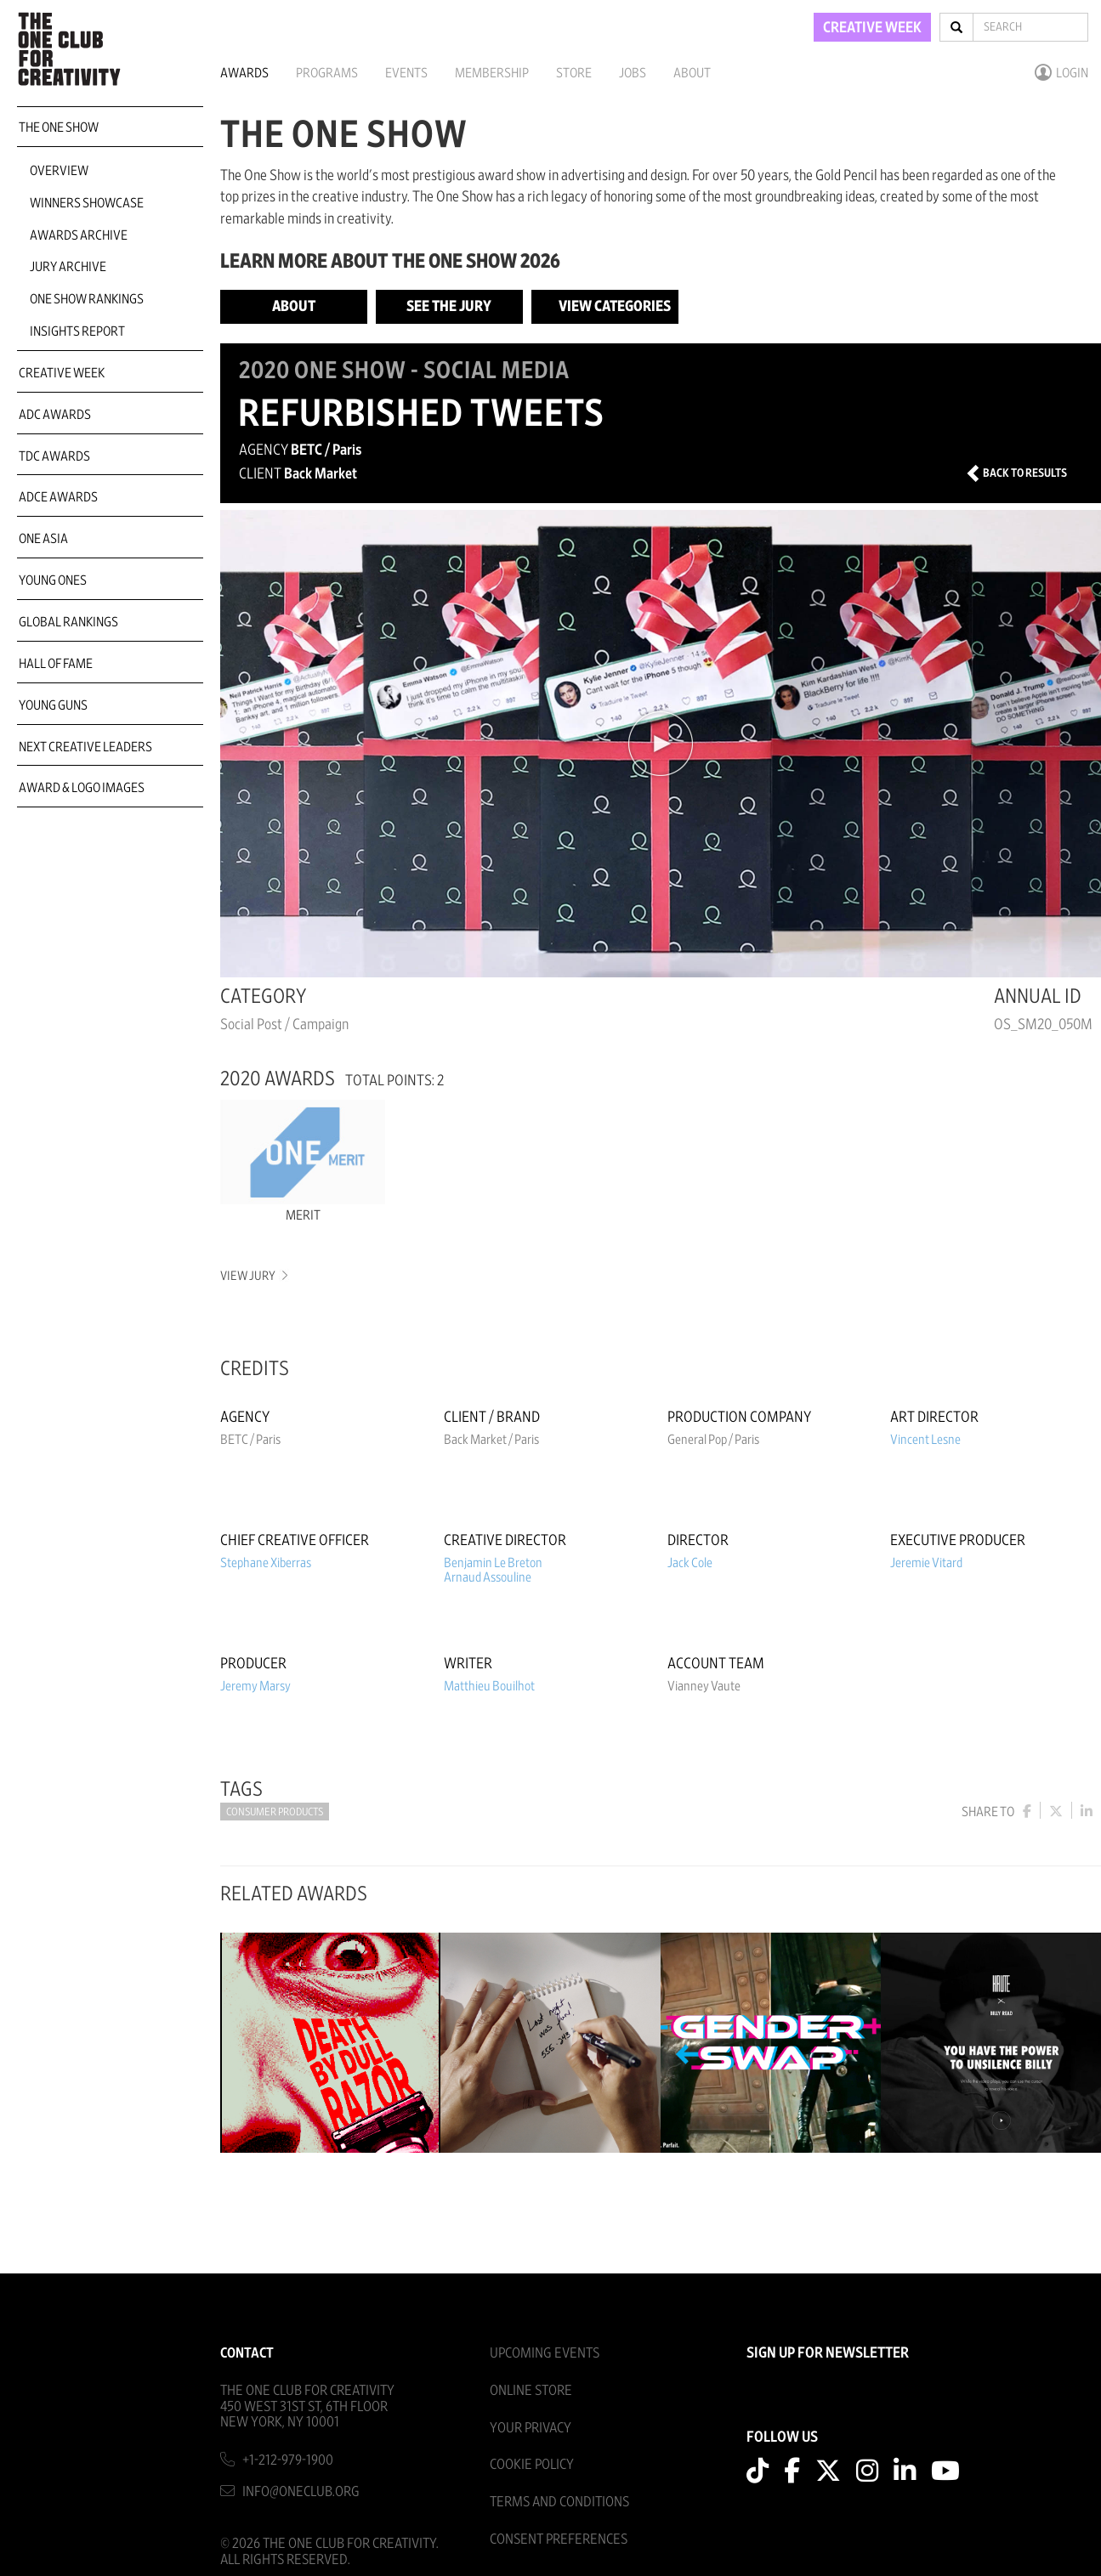  Describe the element at coordinates (559, 2501) in the screenshot. I see `Terms And Conditions` at that location.